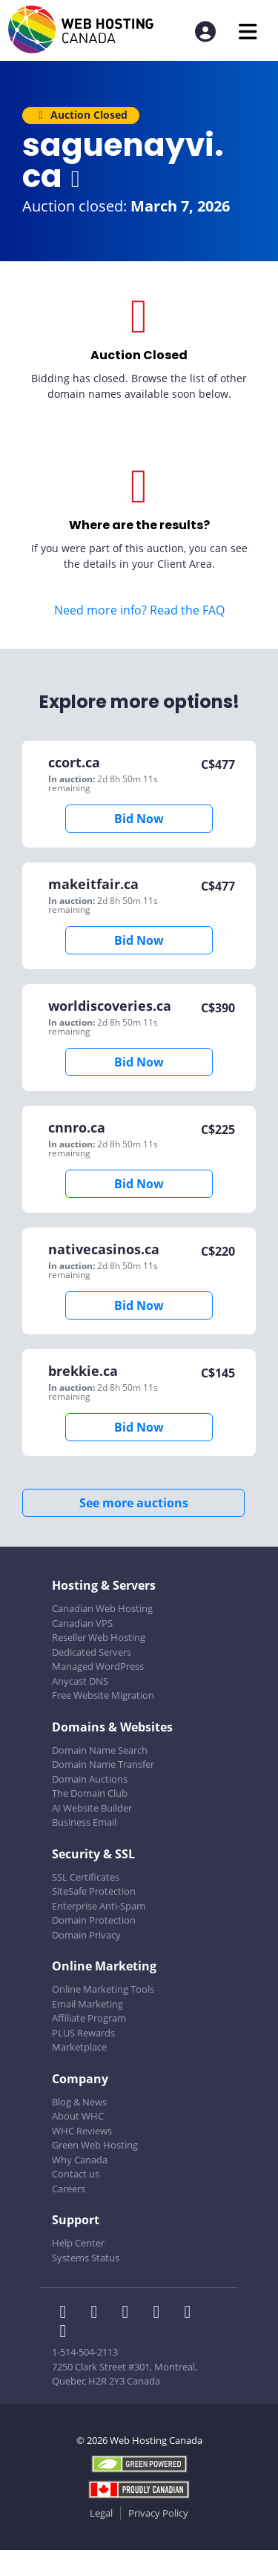 The width and height of the screenshot is (278, 2576). What do you see at coordinates (83, 2032) in the screenshot?
I see `PLUS Rewards` at bounding box center [83, 2032].